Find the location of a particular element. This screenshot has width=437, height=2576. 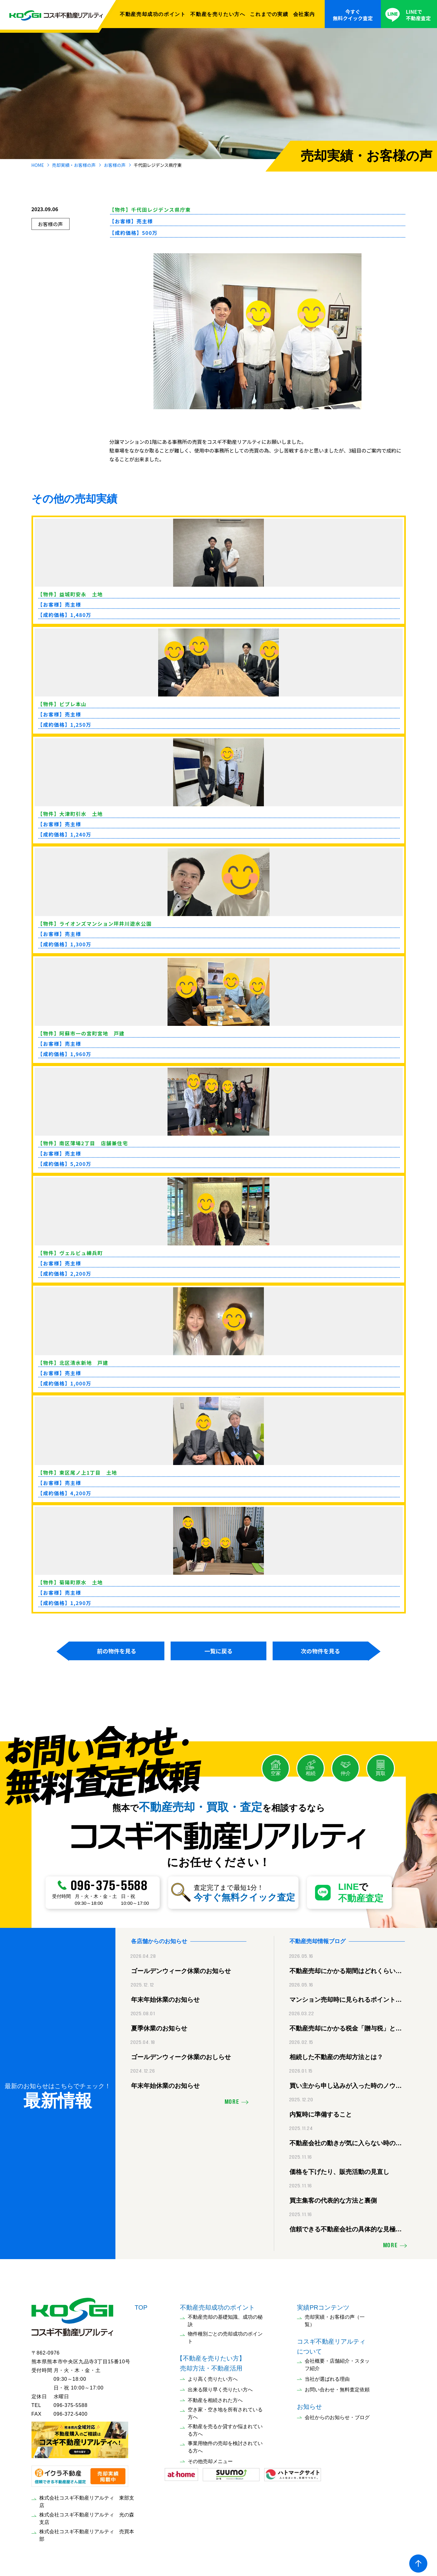

空き家・空き地を所有されている方へ is located at coordinates (225, 2410).